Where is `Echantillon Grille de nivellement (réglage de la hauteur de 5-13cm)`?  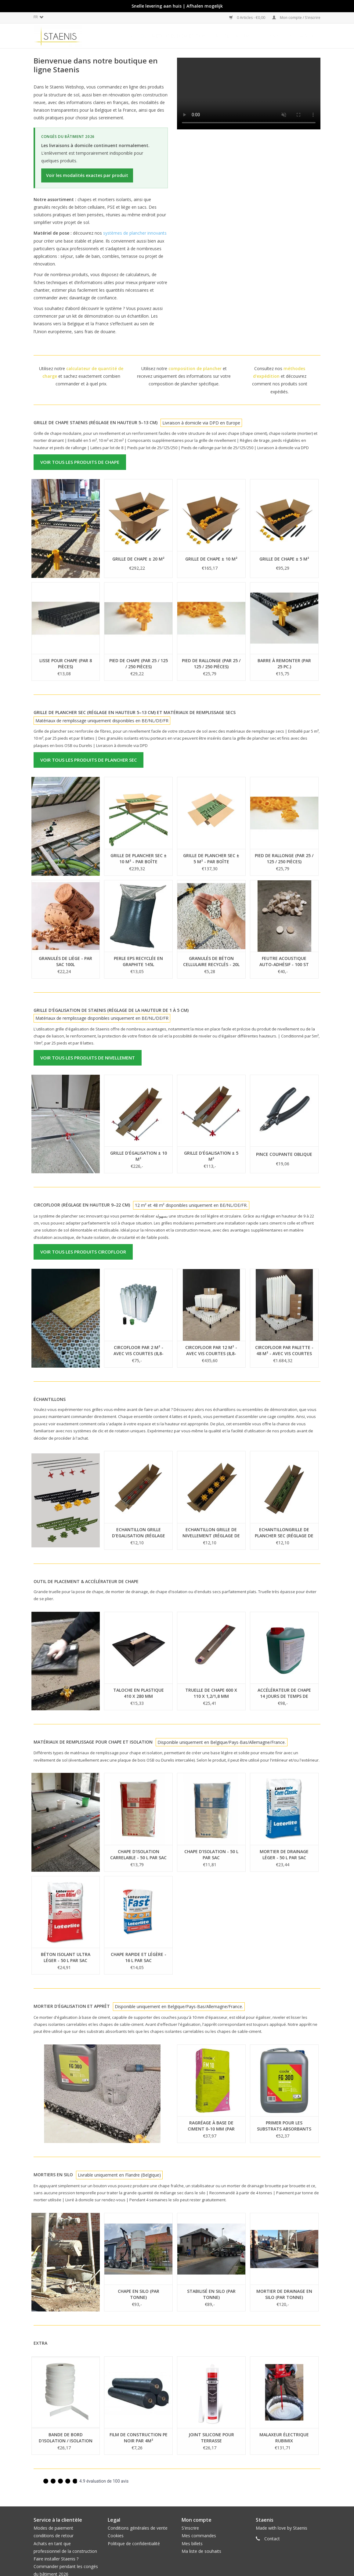 Echantillon Grille de nivellement (réglage de la hauteur de 5-13cm) is located at coordinates (211, 1533).